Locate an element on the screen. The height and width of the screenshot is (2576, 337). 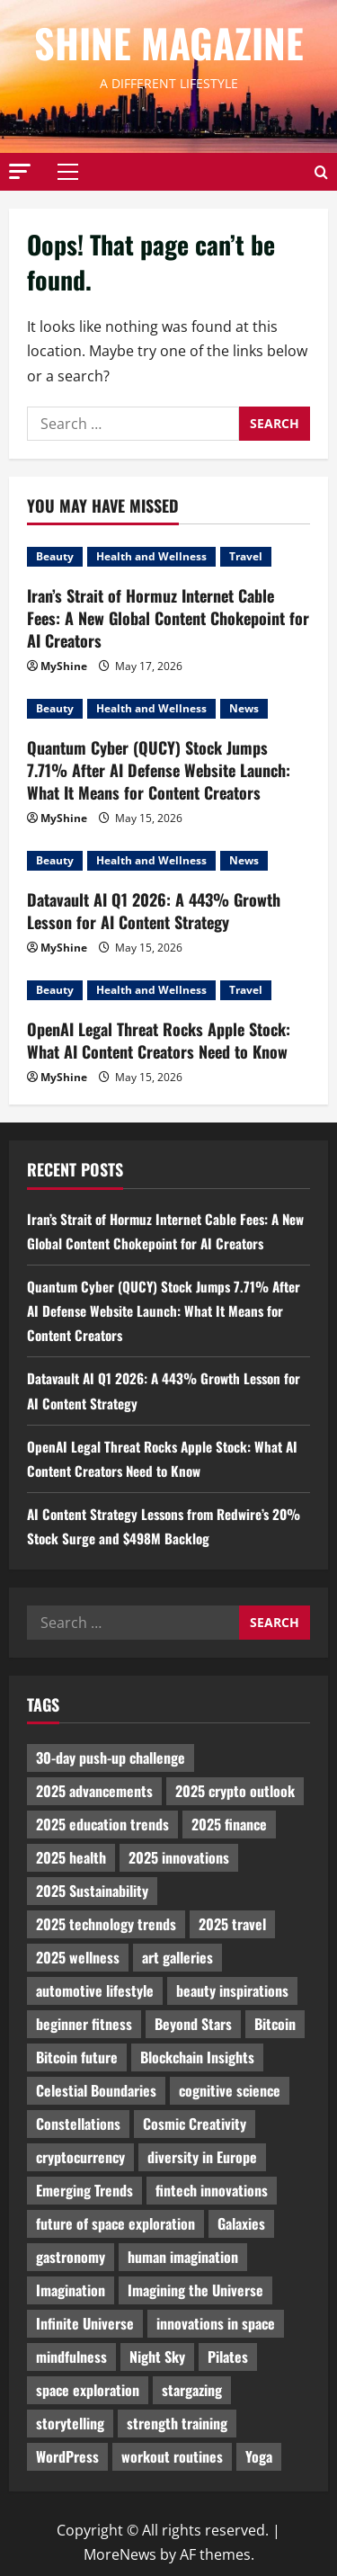
Datavault AI Q1 2026: A 443% Growth Lesson for AI Content Strategy is located at coordinates (153, 911).